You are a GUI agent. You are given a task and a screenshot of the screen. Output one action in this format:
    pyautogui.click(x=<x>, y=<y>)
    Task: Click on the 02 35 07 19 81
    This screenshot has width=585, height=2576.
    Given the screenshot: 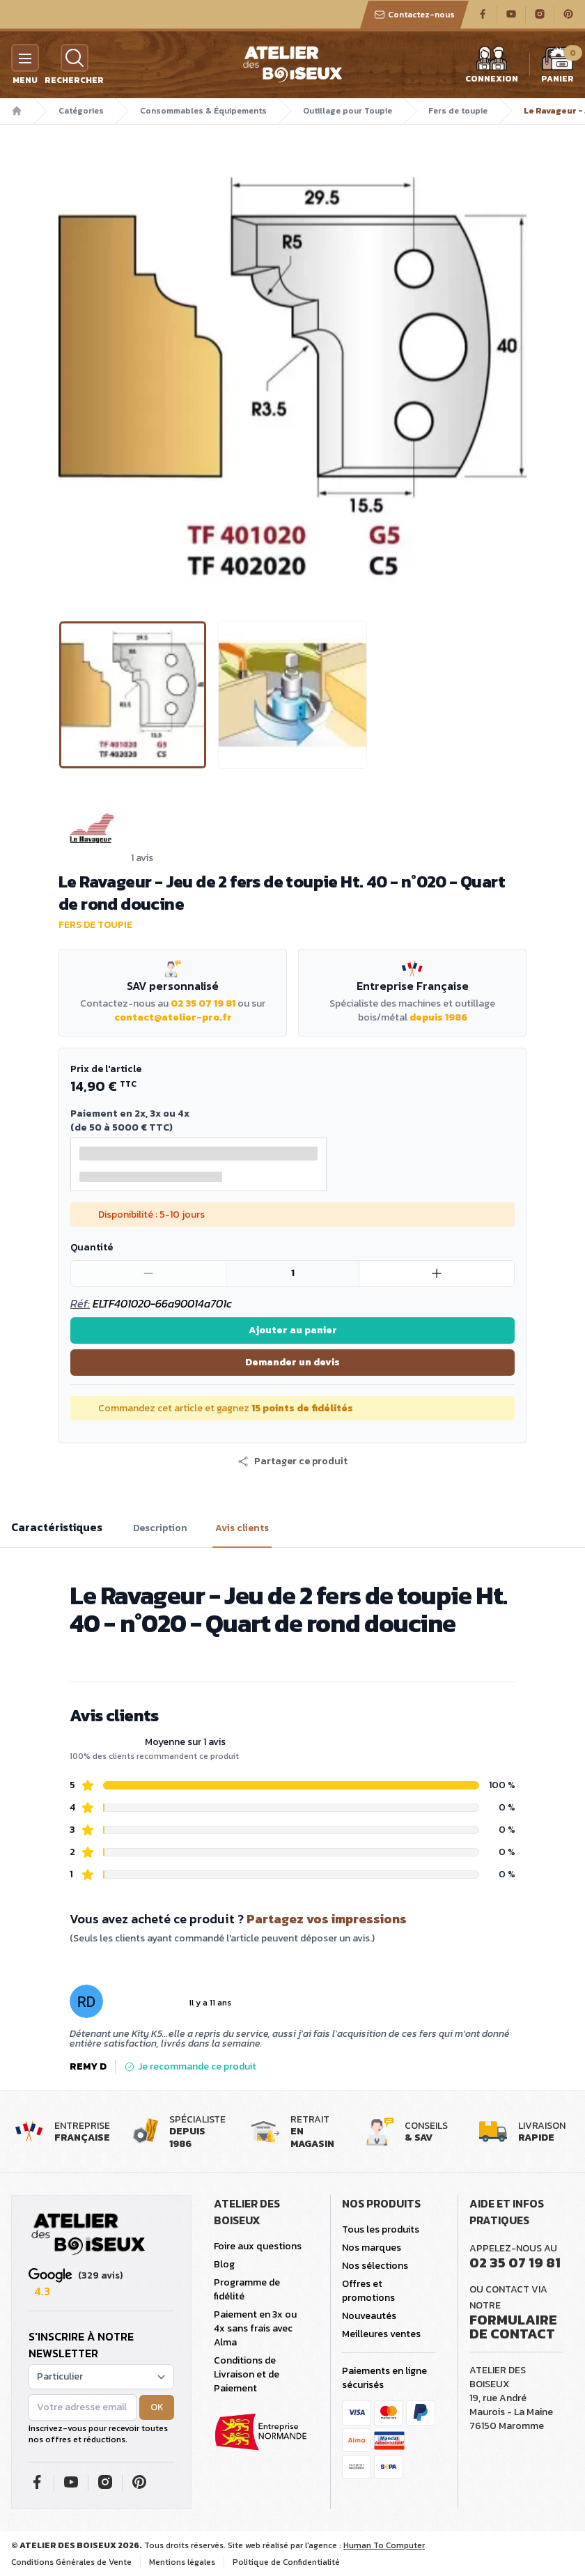 What is the action you would take?
    pyautogui.click(x=203, y=1003)
    